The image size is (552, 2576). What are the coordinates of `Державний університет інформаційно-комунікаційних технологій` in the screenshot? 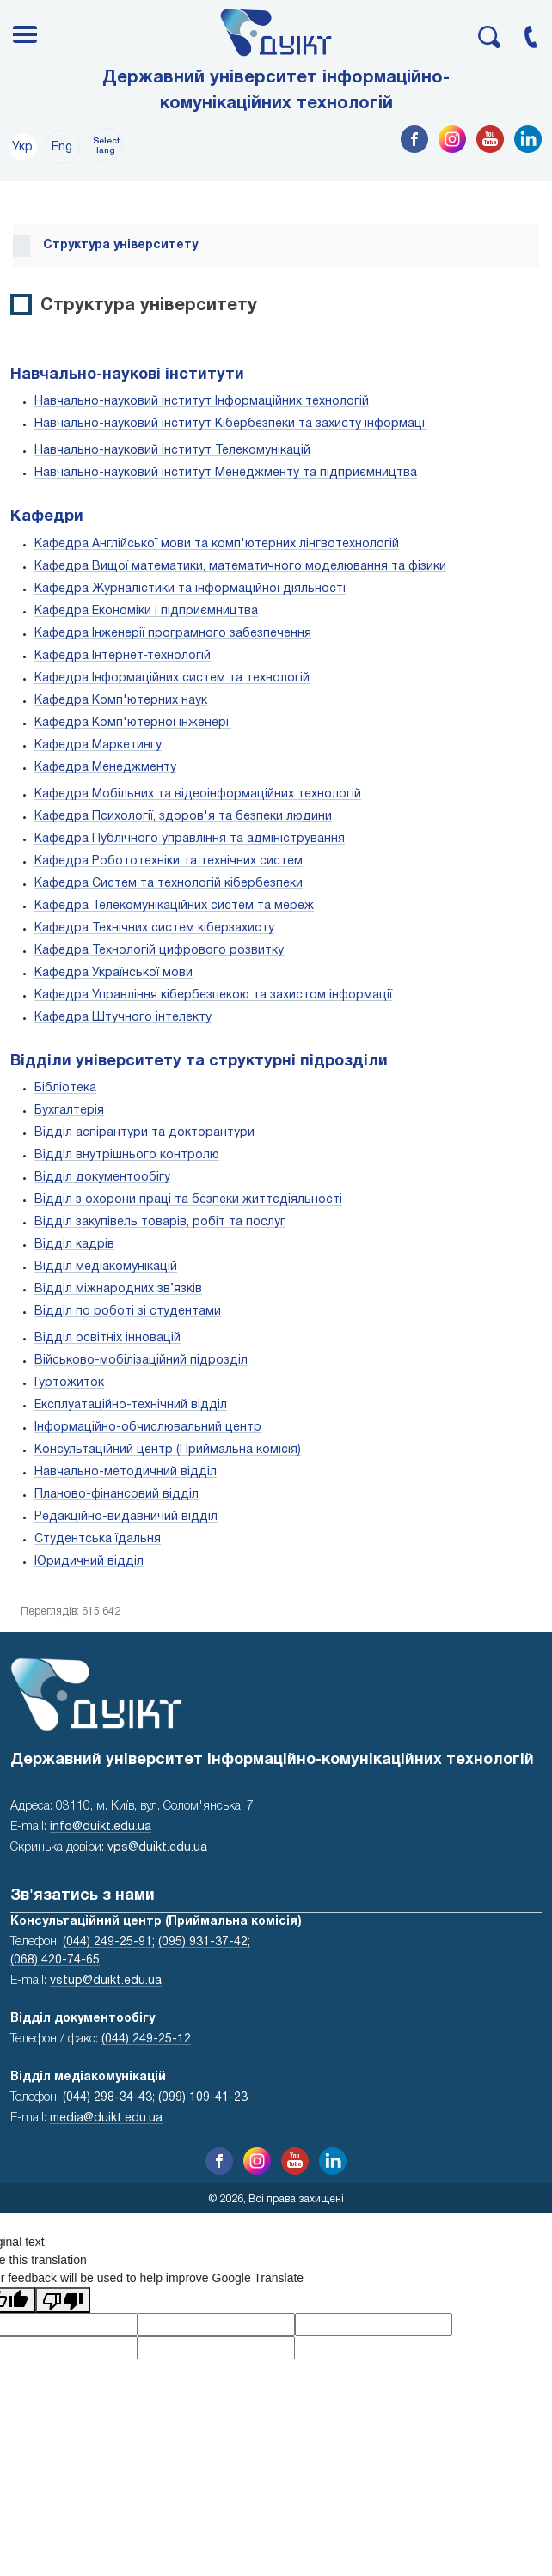 It's located at (276, 91).